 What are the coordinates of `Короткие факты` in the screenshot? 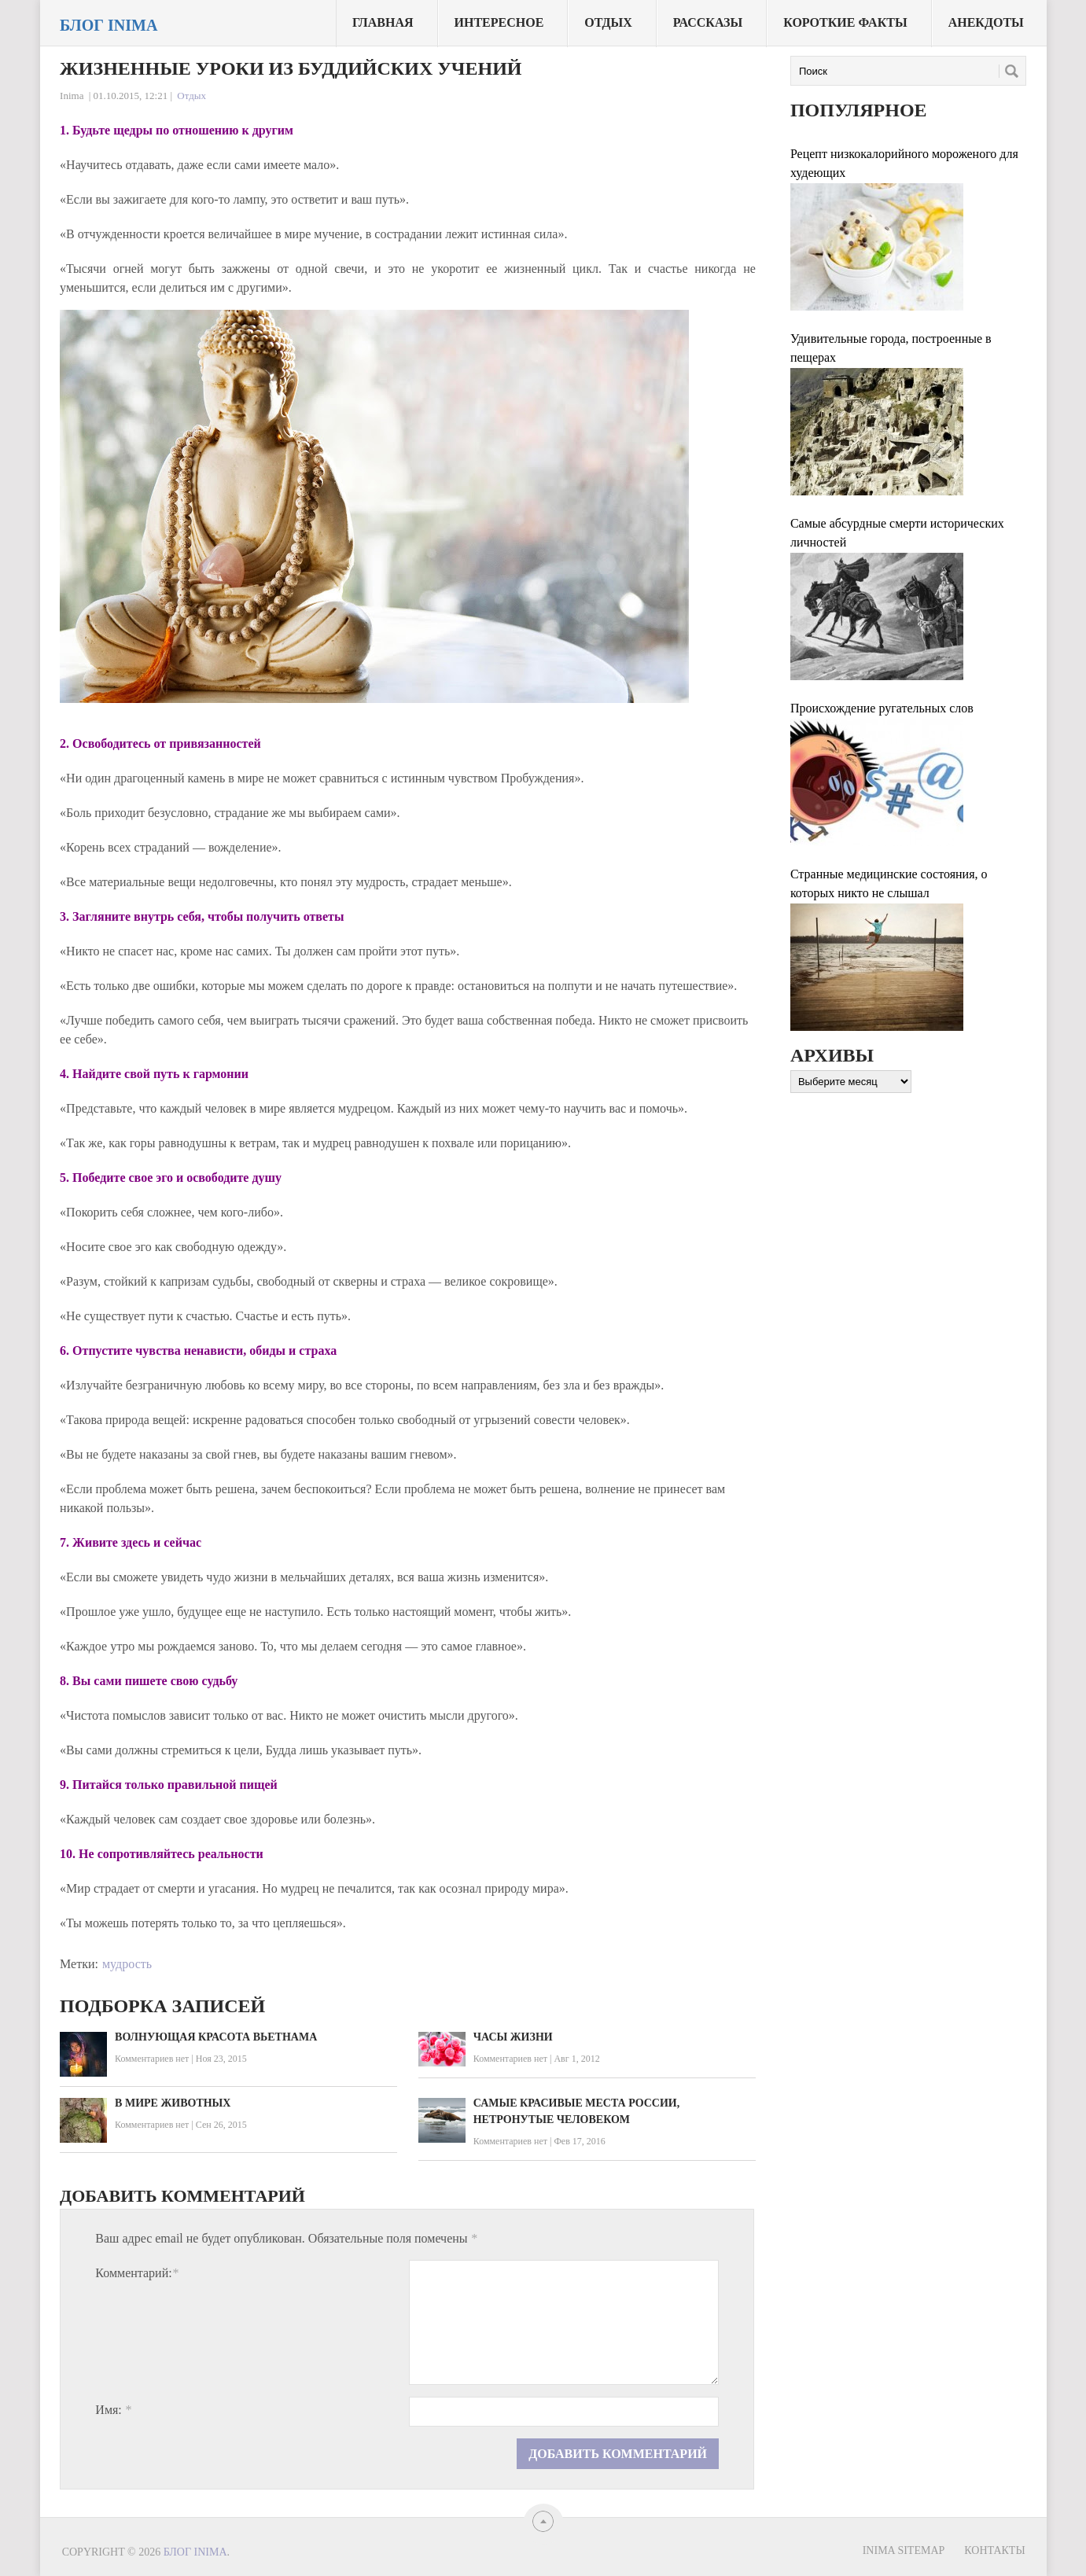 It's located at (845, 22).